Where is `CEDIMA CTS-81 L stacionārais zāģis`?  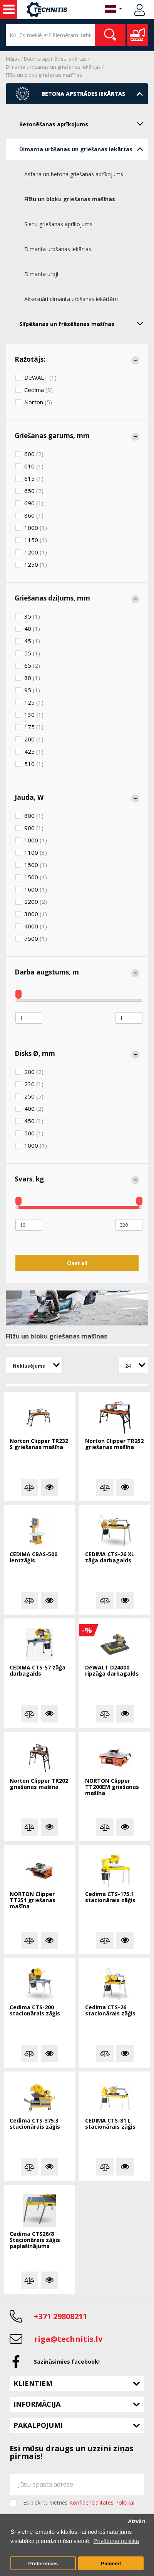
CEDIMA CTS-81 L stacionārais zāģis is located at coordinates (110, 2124).